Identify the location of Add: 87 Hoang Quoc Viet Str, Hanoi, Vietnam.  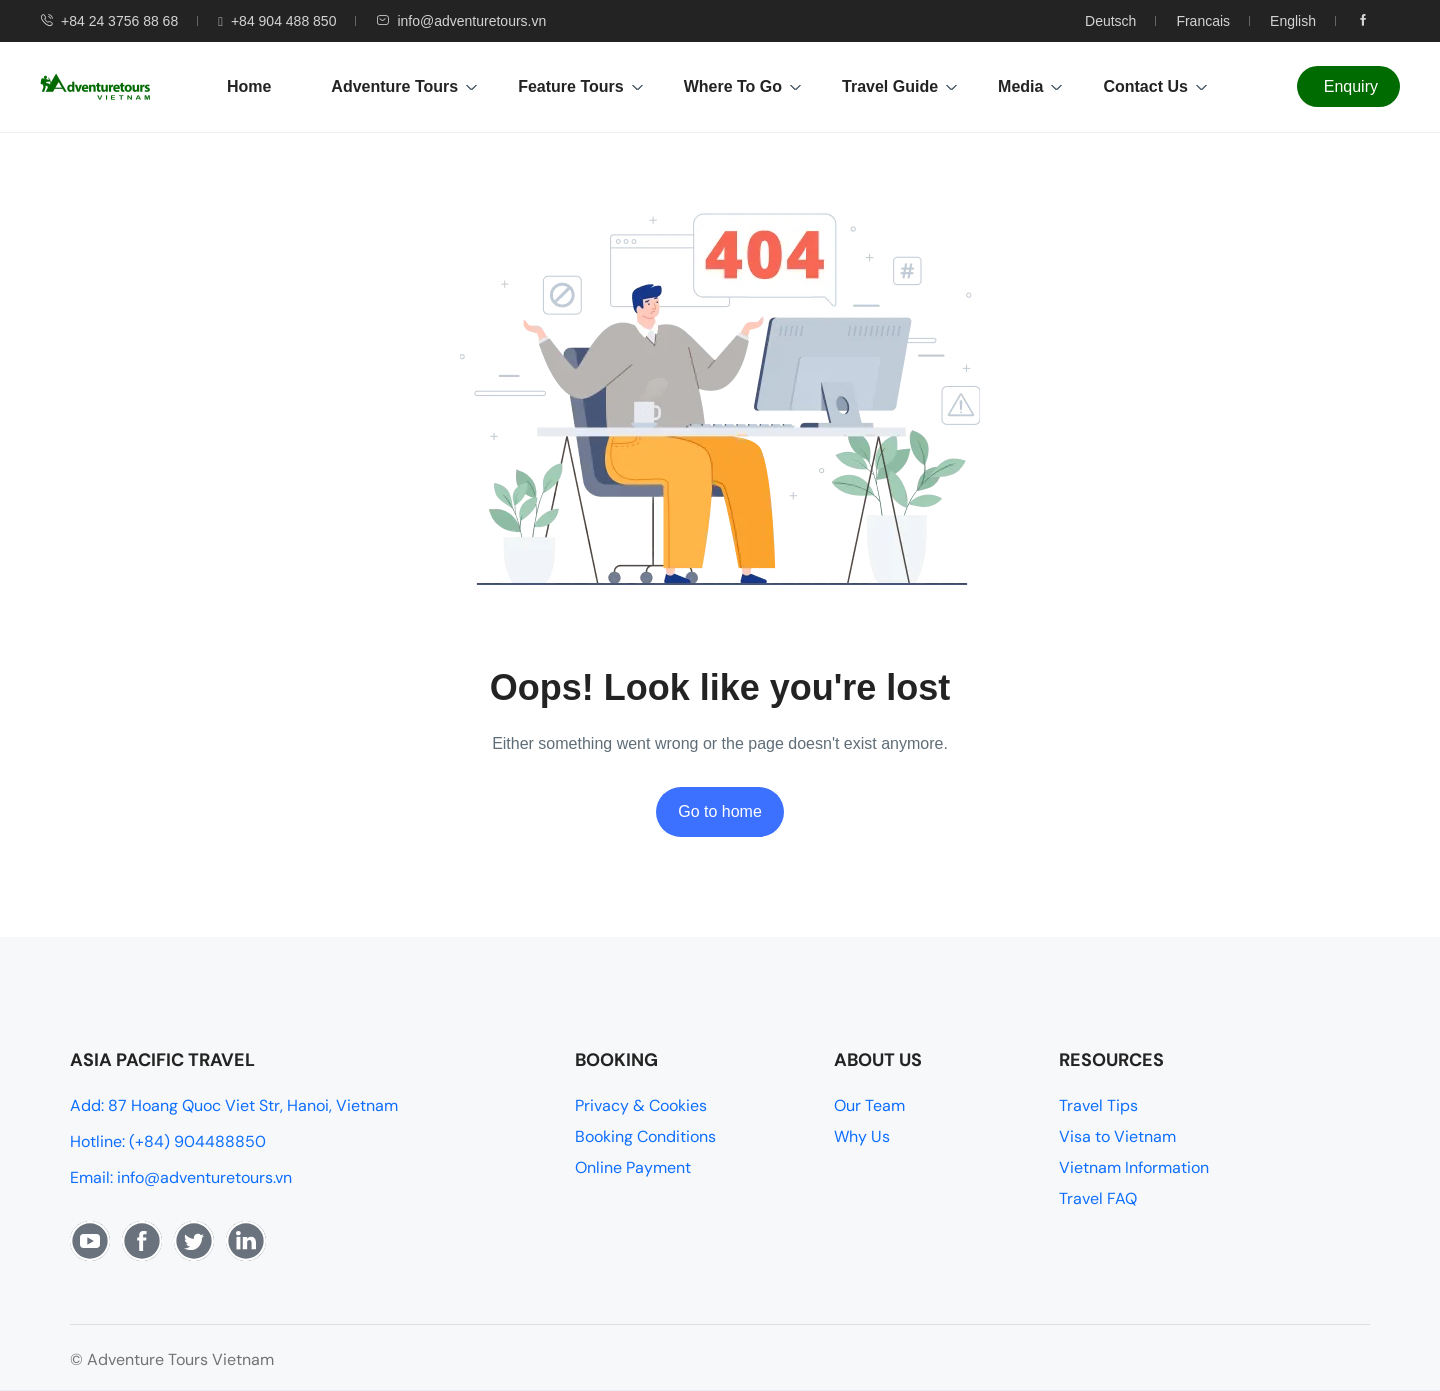
(234, 1105).